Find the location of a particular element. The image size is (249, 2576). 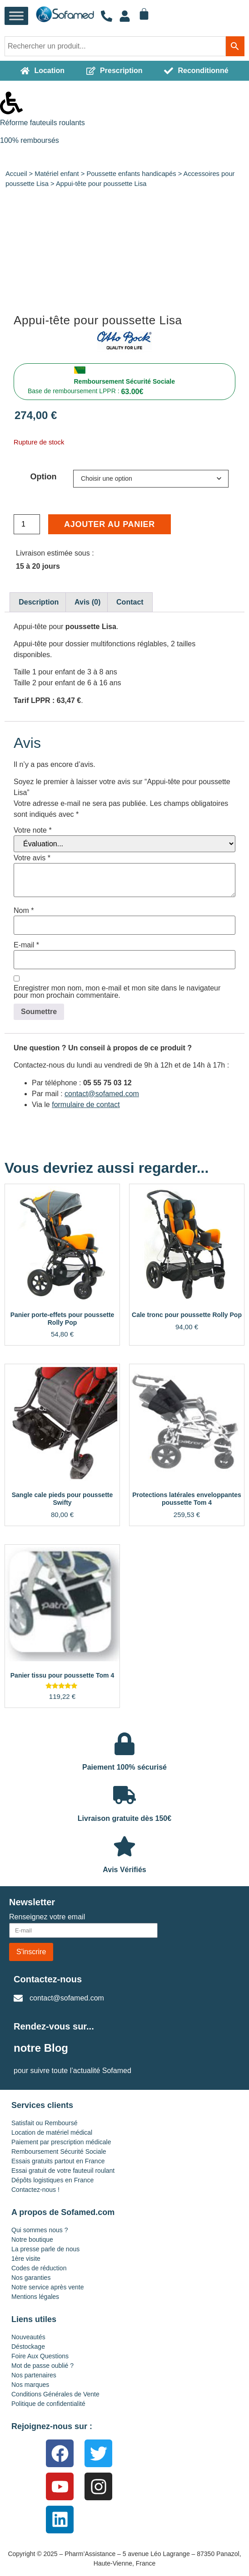

Mot de passe oublié ? is located at coordinates (42, 2365).